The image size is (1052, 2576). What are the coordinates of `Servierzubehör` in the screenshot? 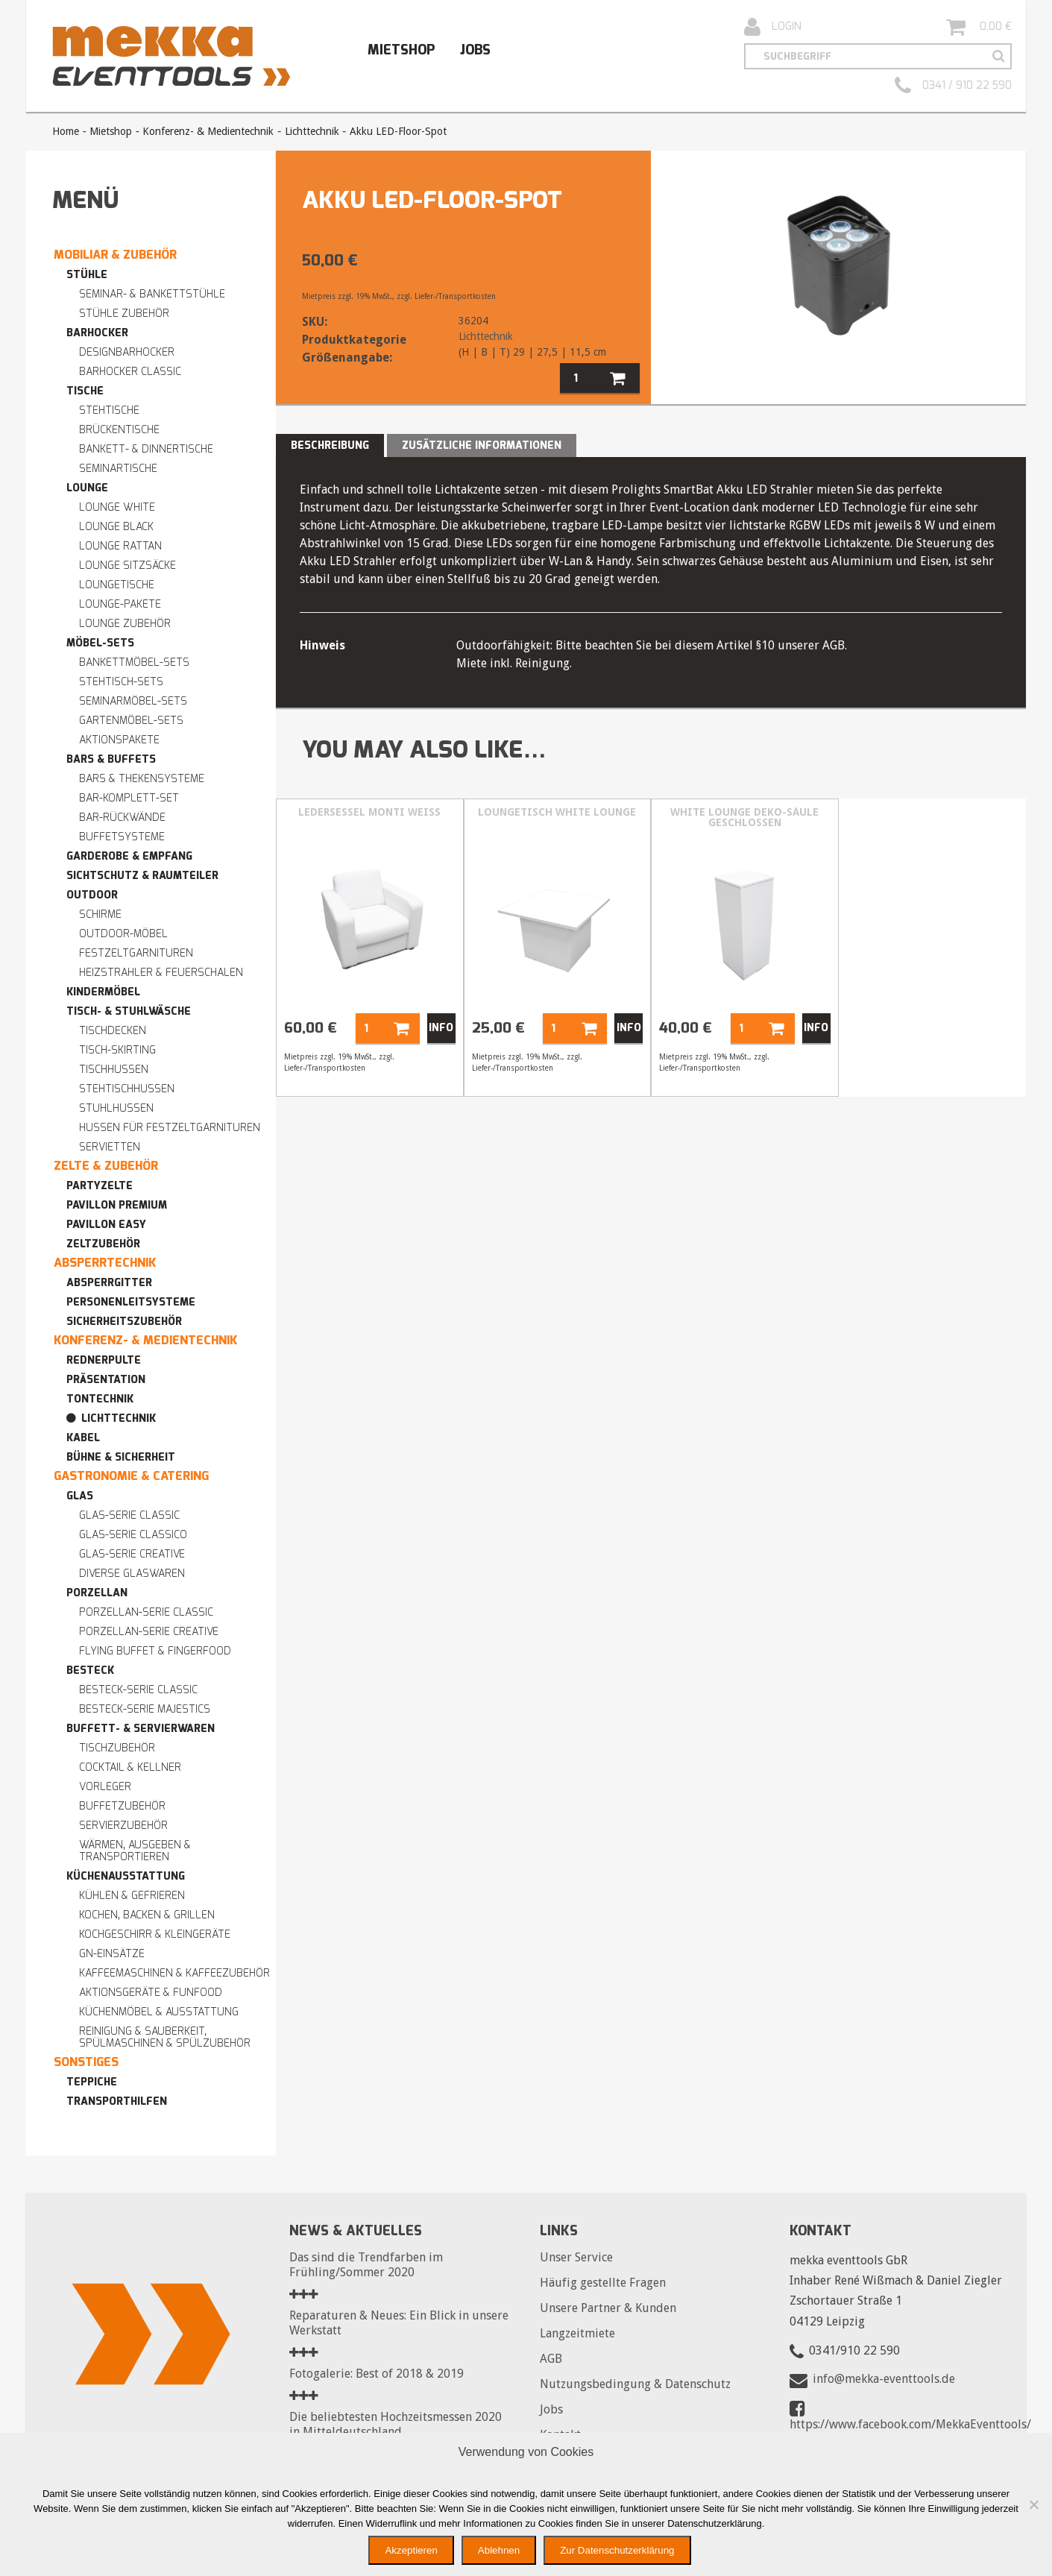 It's located at (123, 1825).